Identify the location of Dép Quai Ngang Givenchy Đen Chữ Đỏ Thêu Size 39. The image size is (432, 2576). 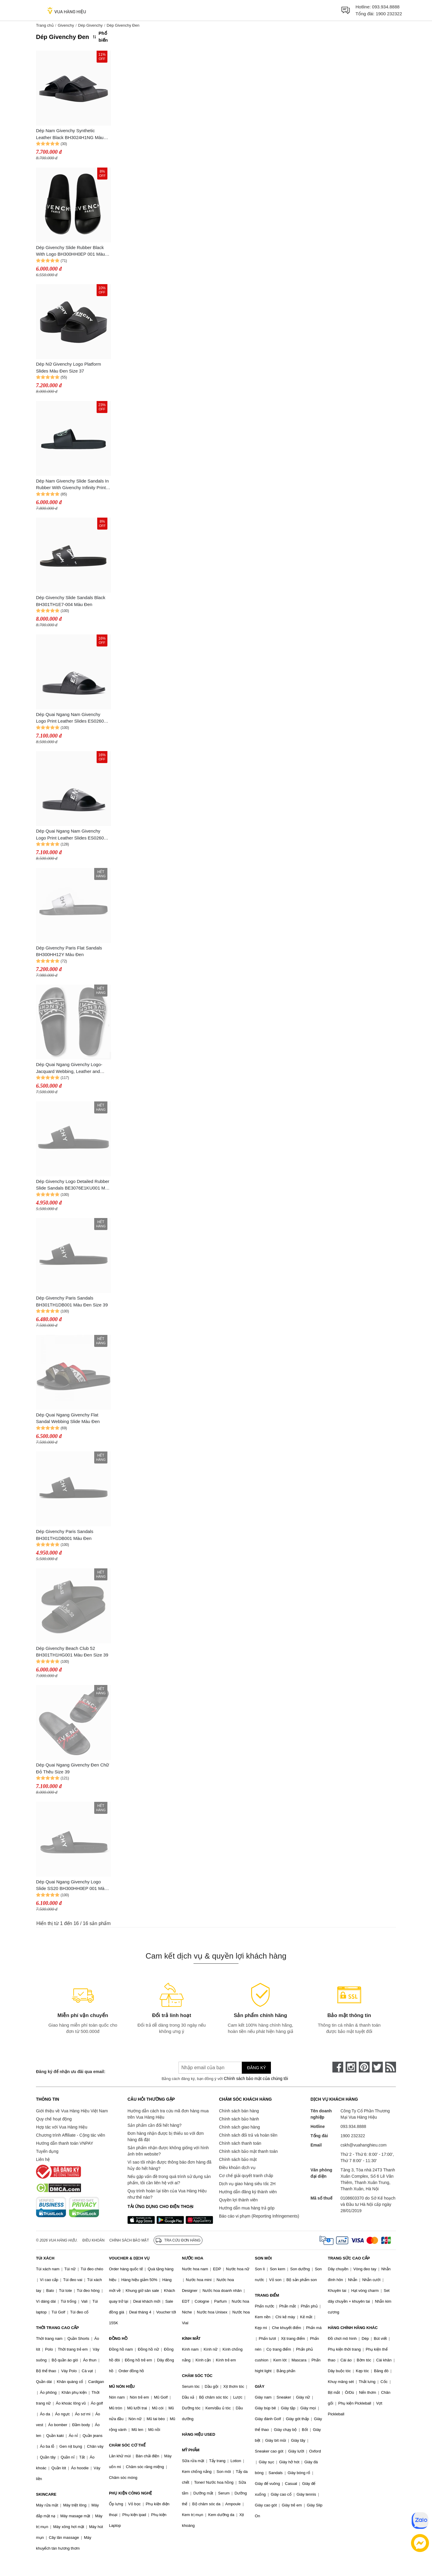
(72, 1768).